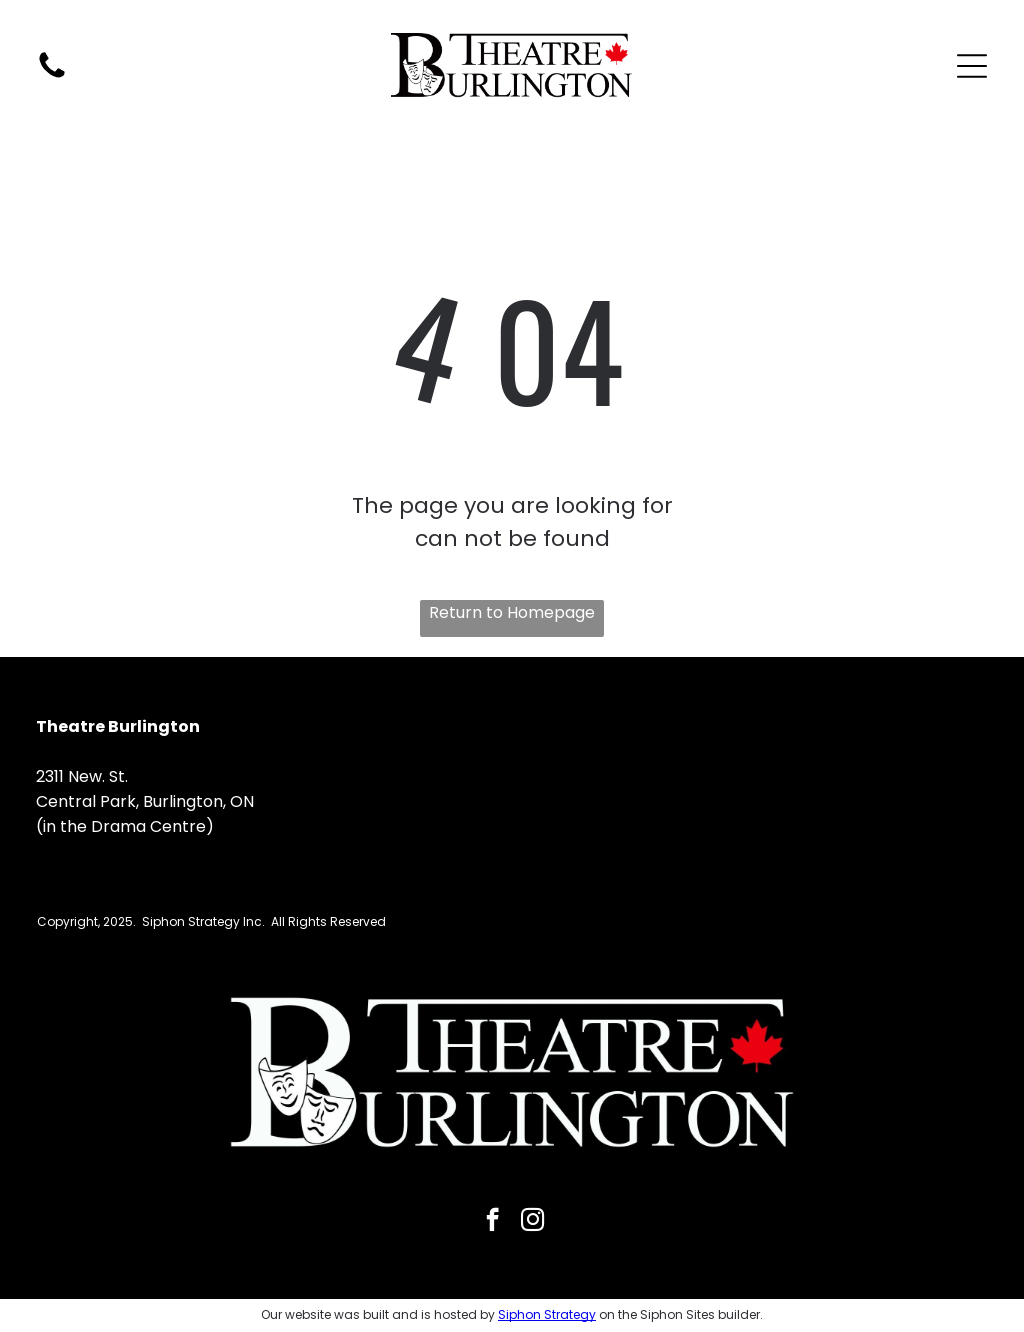 This screenshot has width=1024, height=1332. I want to click on [facebook], so click(492, 1222).